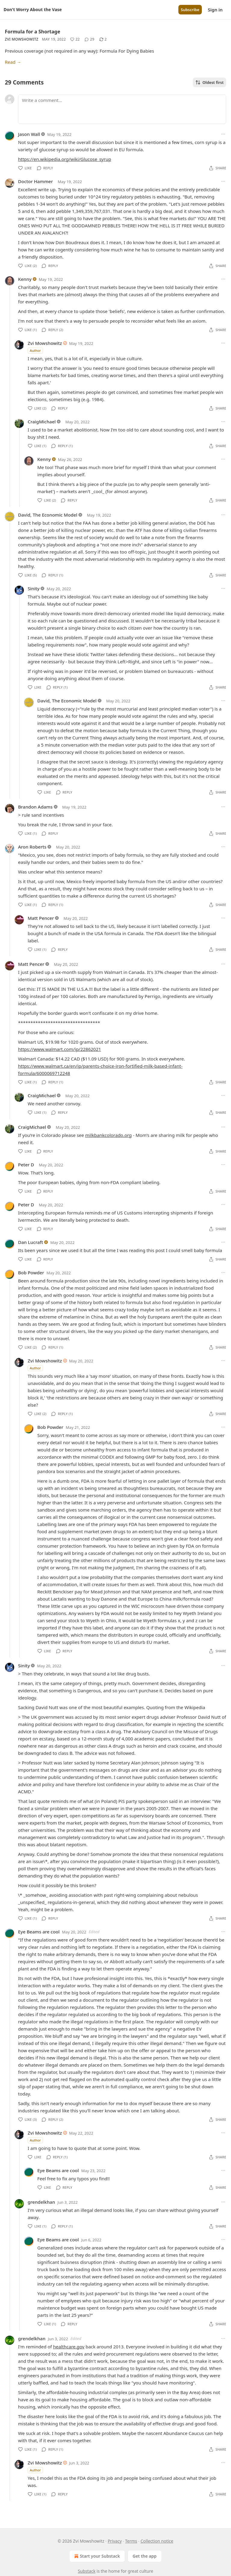 This screenshot has width=231, height=2576. What do you see at coordinates (13, 62) in the screenshot?
I see `Read →` at bounding box center [13, 62].